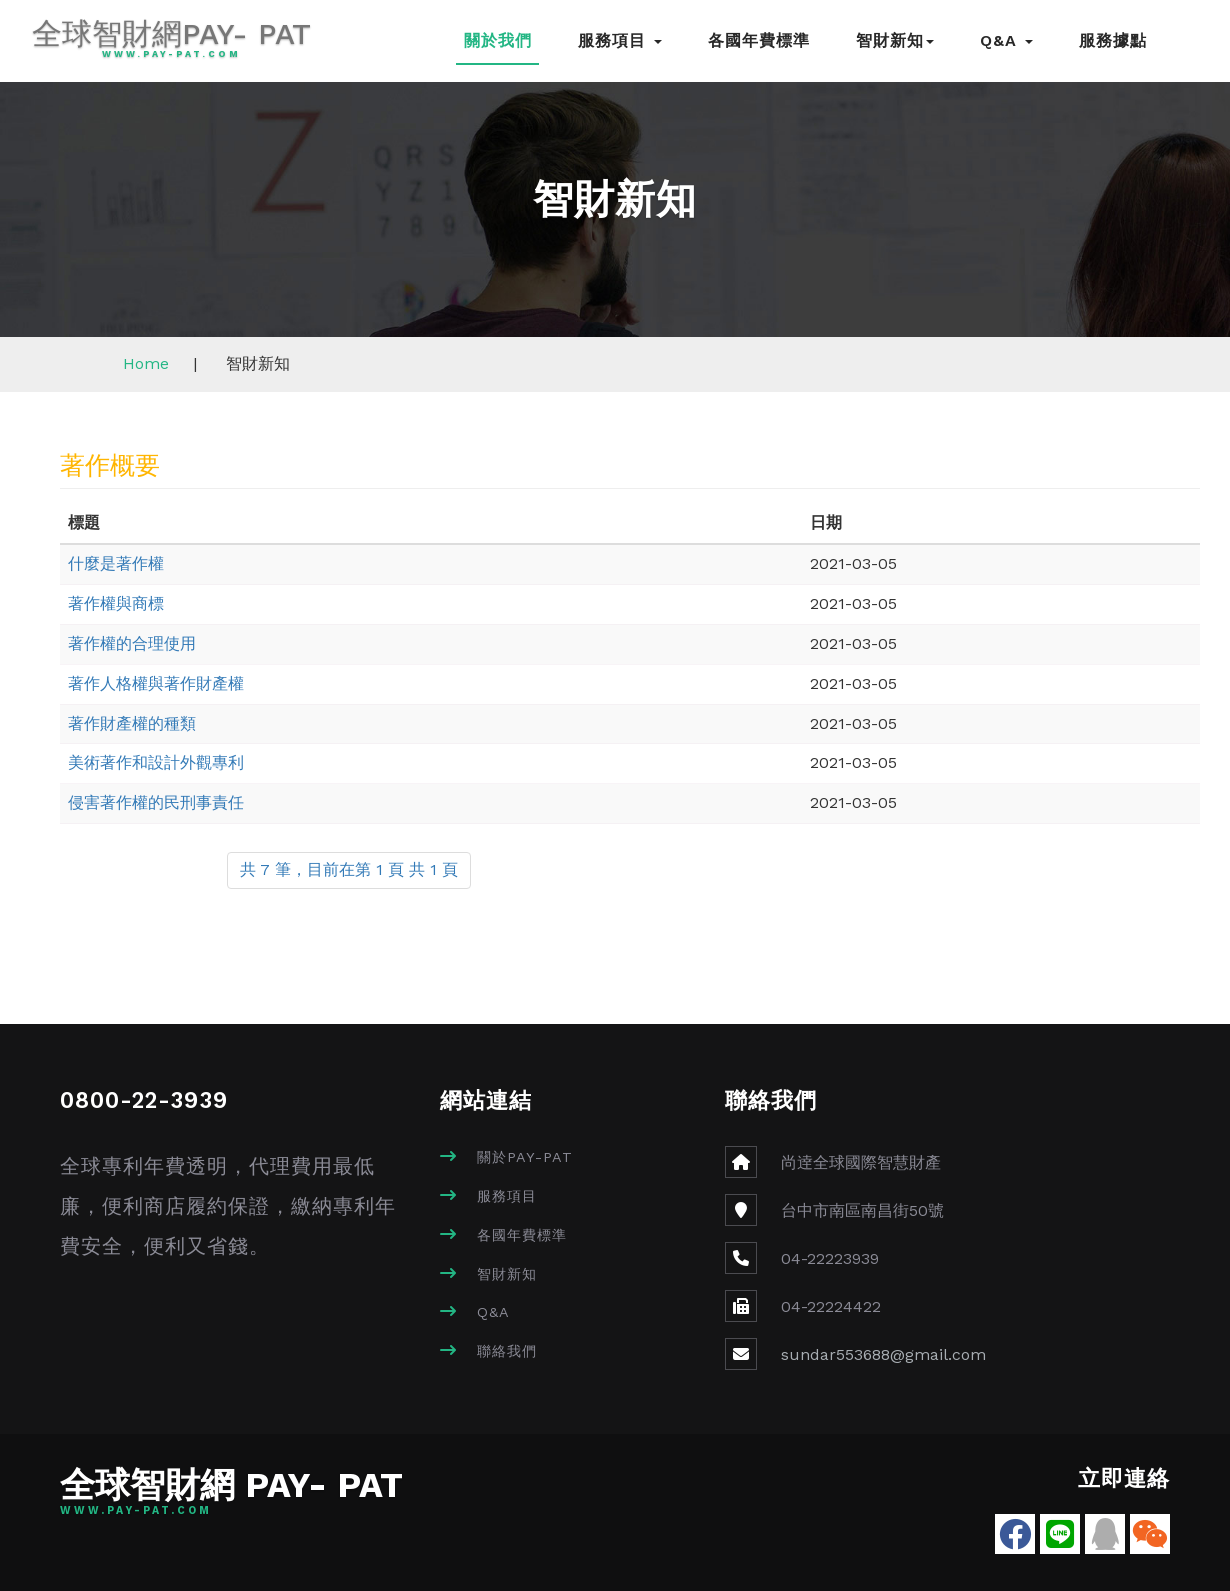  I want to click on 侵害著作權的民刑事責任, so click(156, 802).